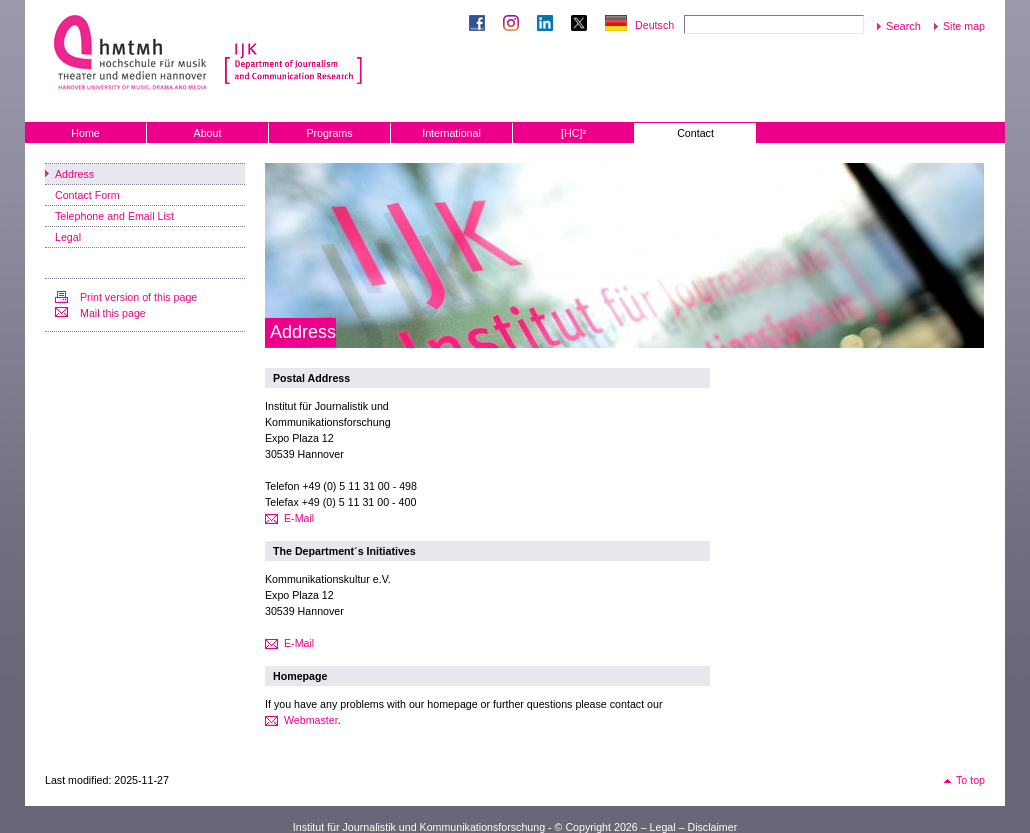 Image resolution: width=1030 pixels, height=833 pixels. What do you see at coordinates (113, 313) in the screenshot?
I see `Mail this page` at bounding box center [113, 313].